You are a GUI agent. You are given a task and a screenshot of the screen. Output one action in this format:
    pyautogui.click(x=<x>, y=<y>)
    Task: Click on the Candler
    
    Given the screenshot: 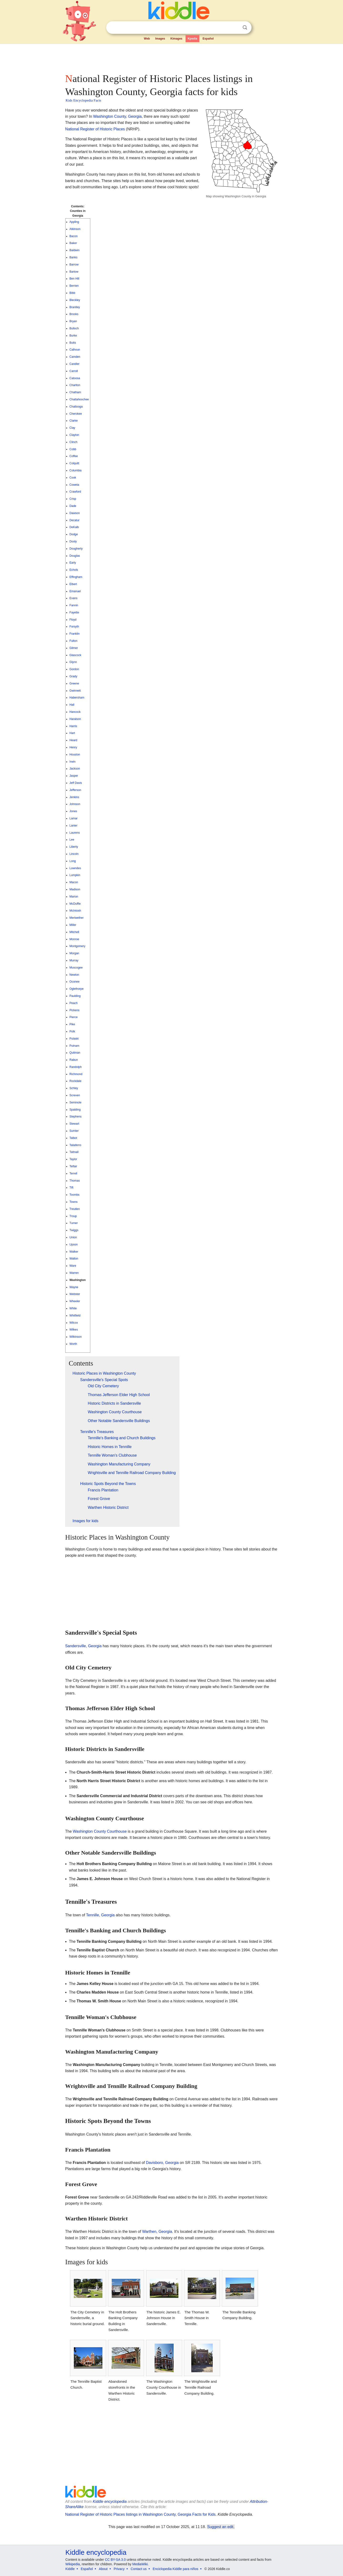 What is the action you would take?
    pyautogui.click(x=75, y=364)
    